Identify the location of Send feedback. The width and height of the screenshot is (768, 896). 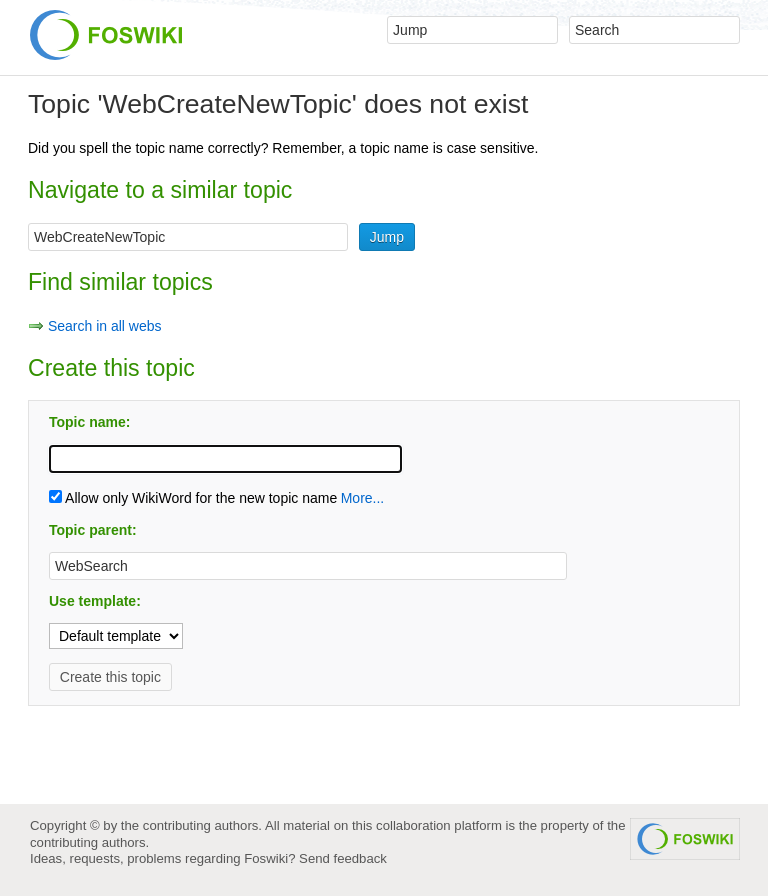
(343, 858).